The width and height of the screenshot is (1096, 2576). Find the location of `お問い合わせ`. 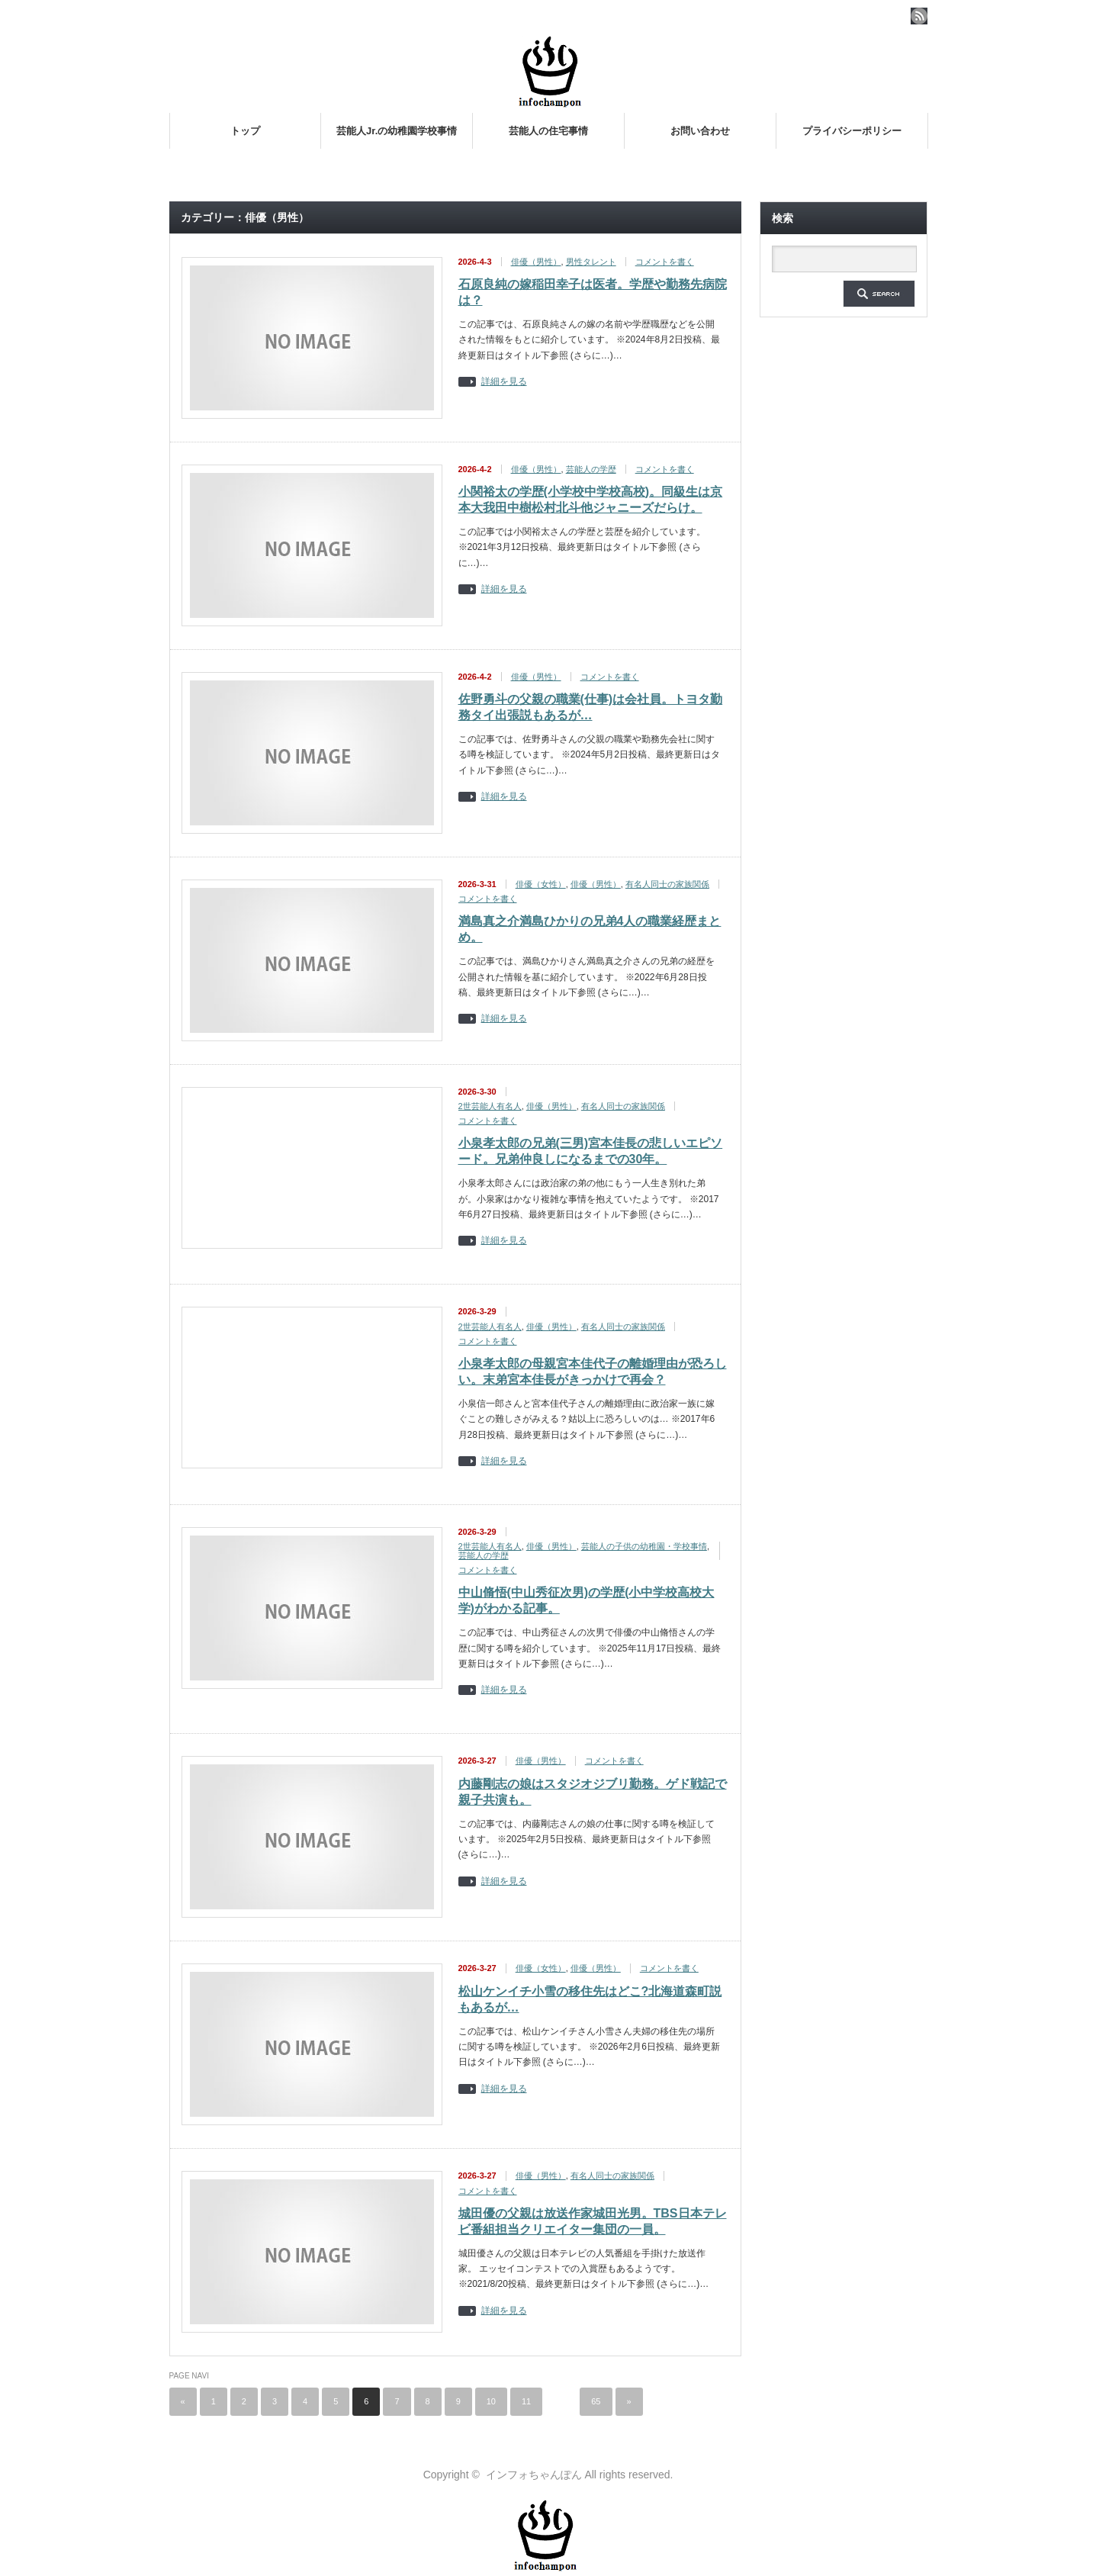

お問い合わせ is located at coordinates (700, 131).